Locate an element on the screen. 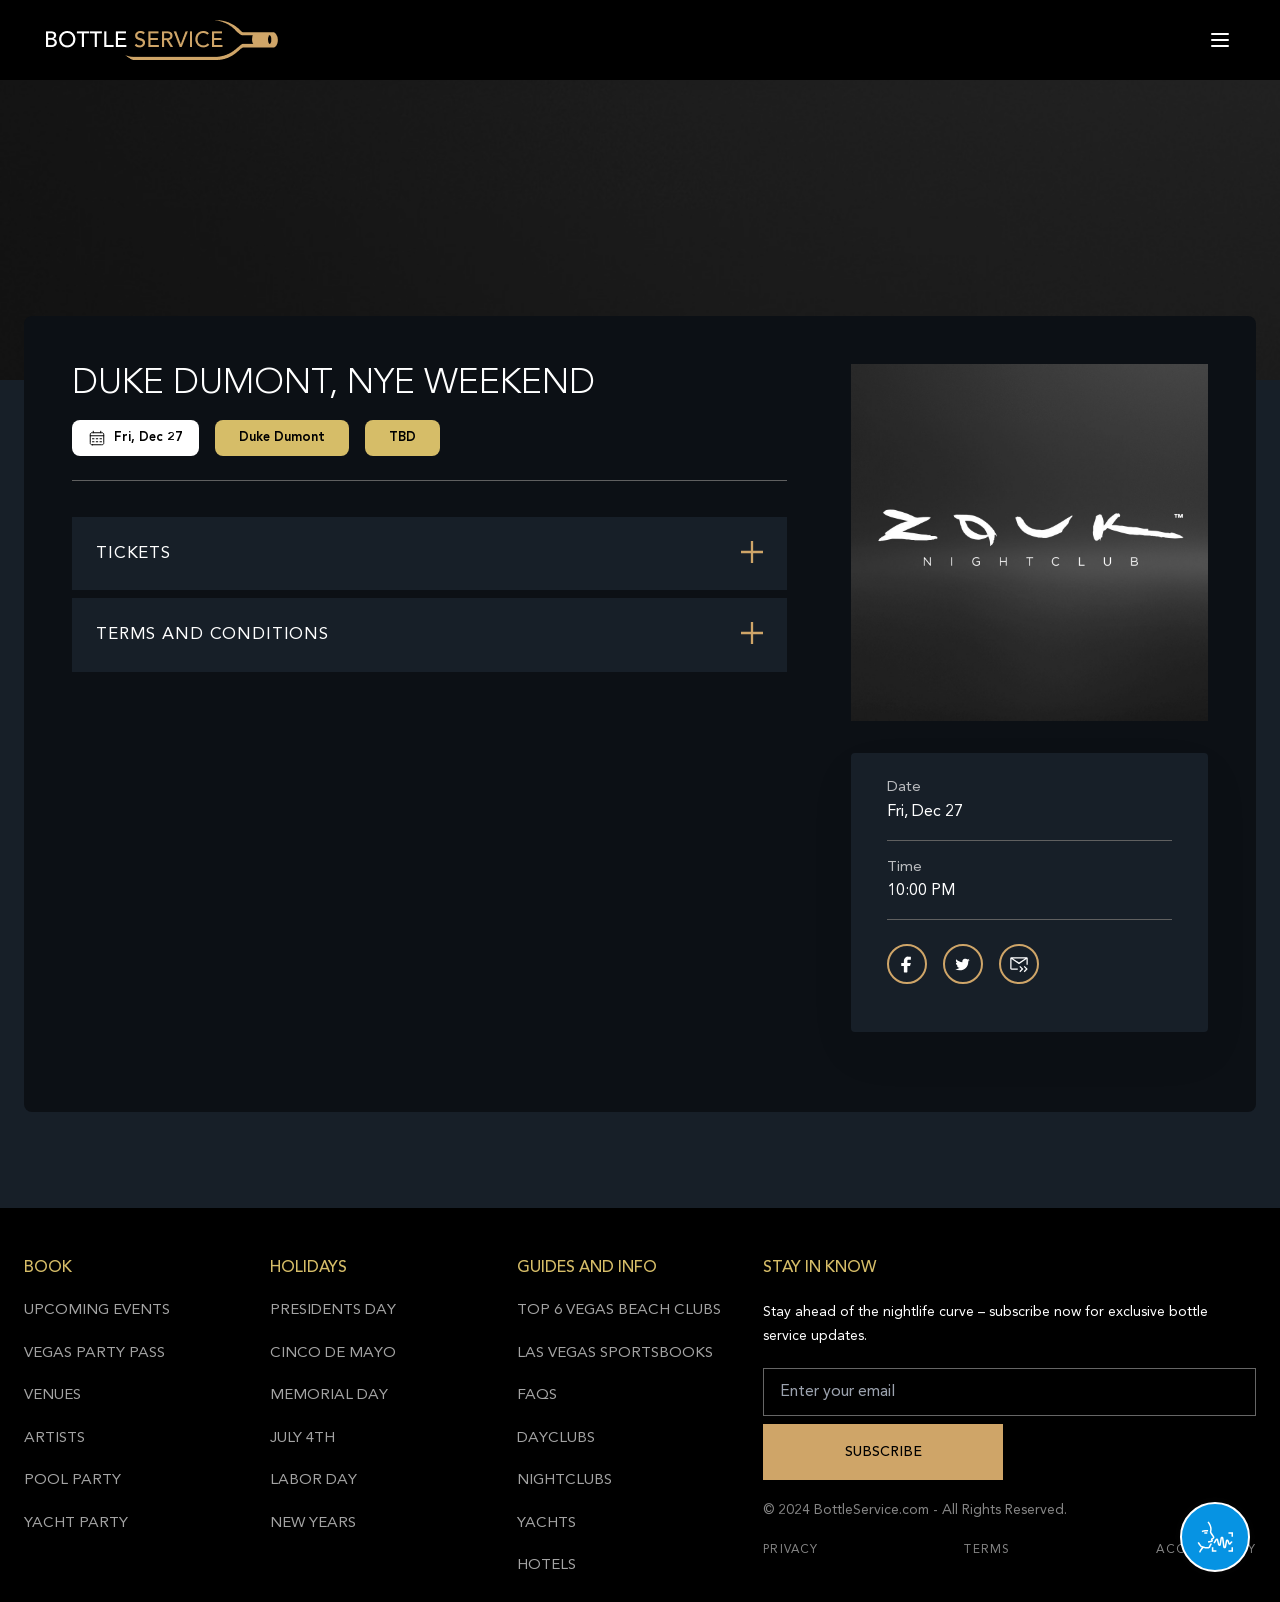  New Years is located at coordinates (313, 1523).